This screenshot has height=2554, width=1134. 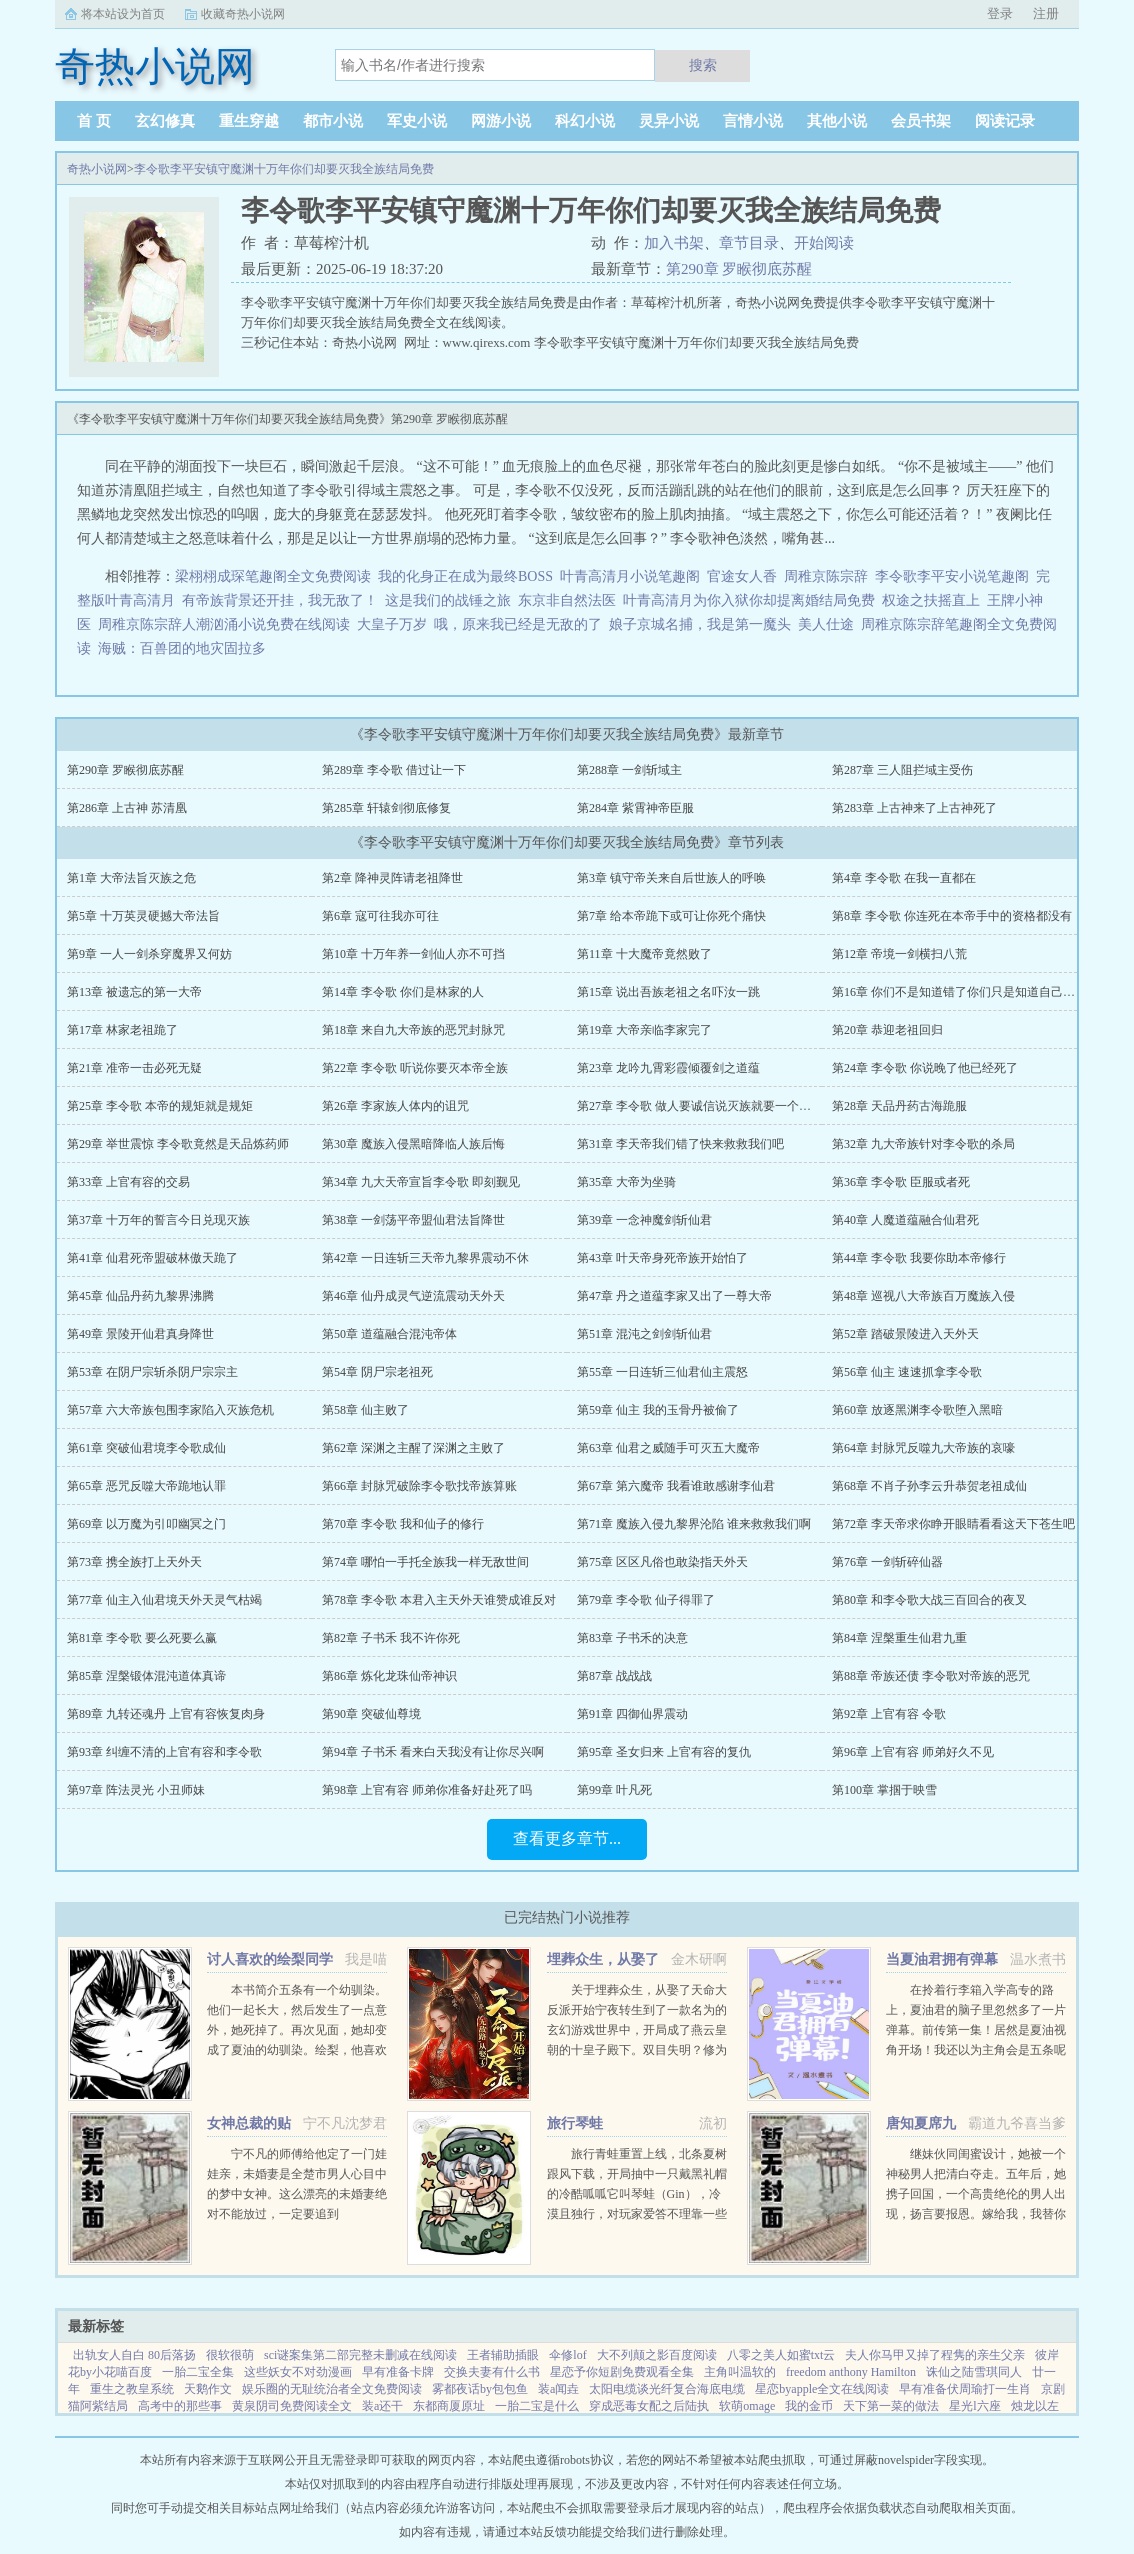 I want to click on 第98章 上官有容 师弟你准备好赴死了吗, so click(x=427, y=1790).